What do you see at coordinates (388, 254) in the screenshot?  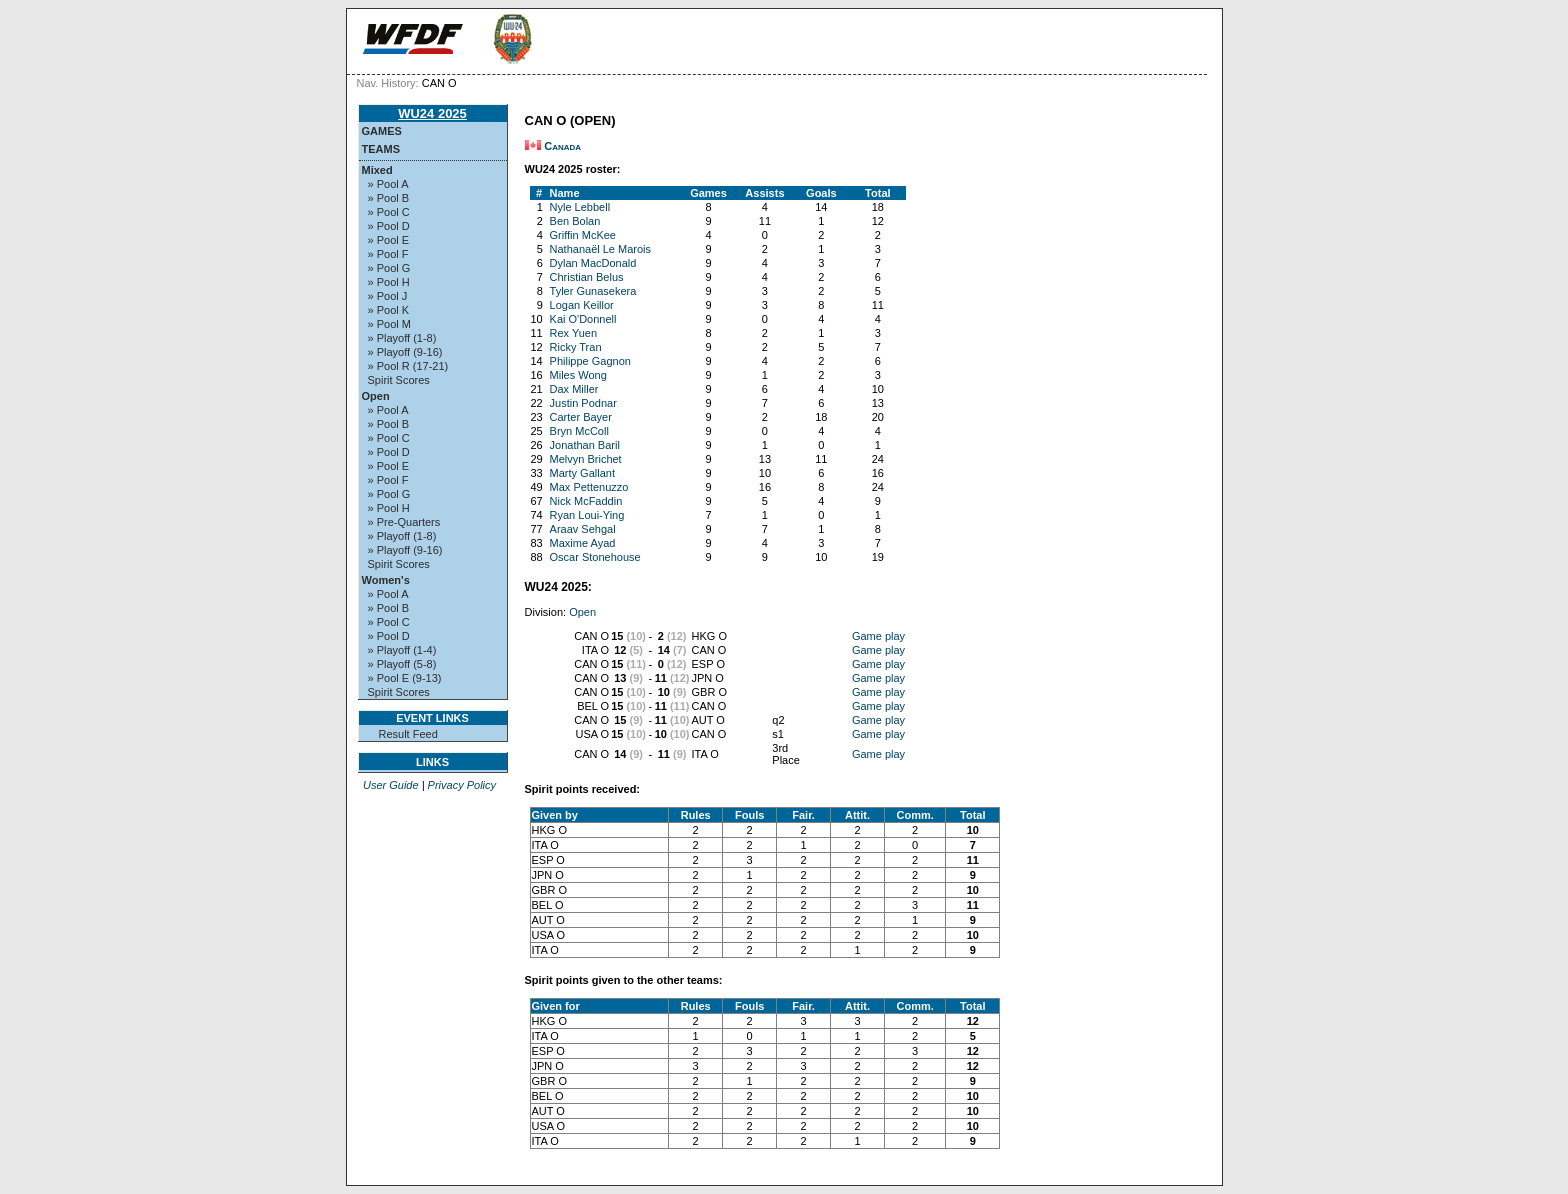 I see `» Pool F` at bounding box center [388, 254].